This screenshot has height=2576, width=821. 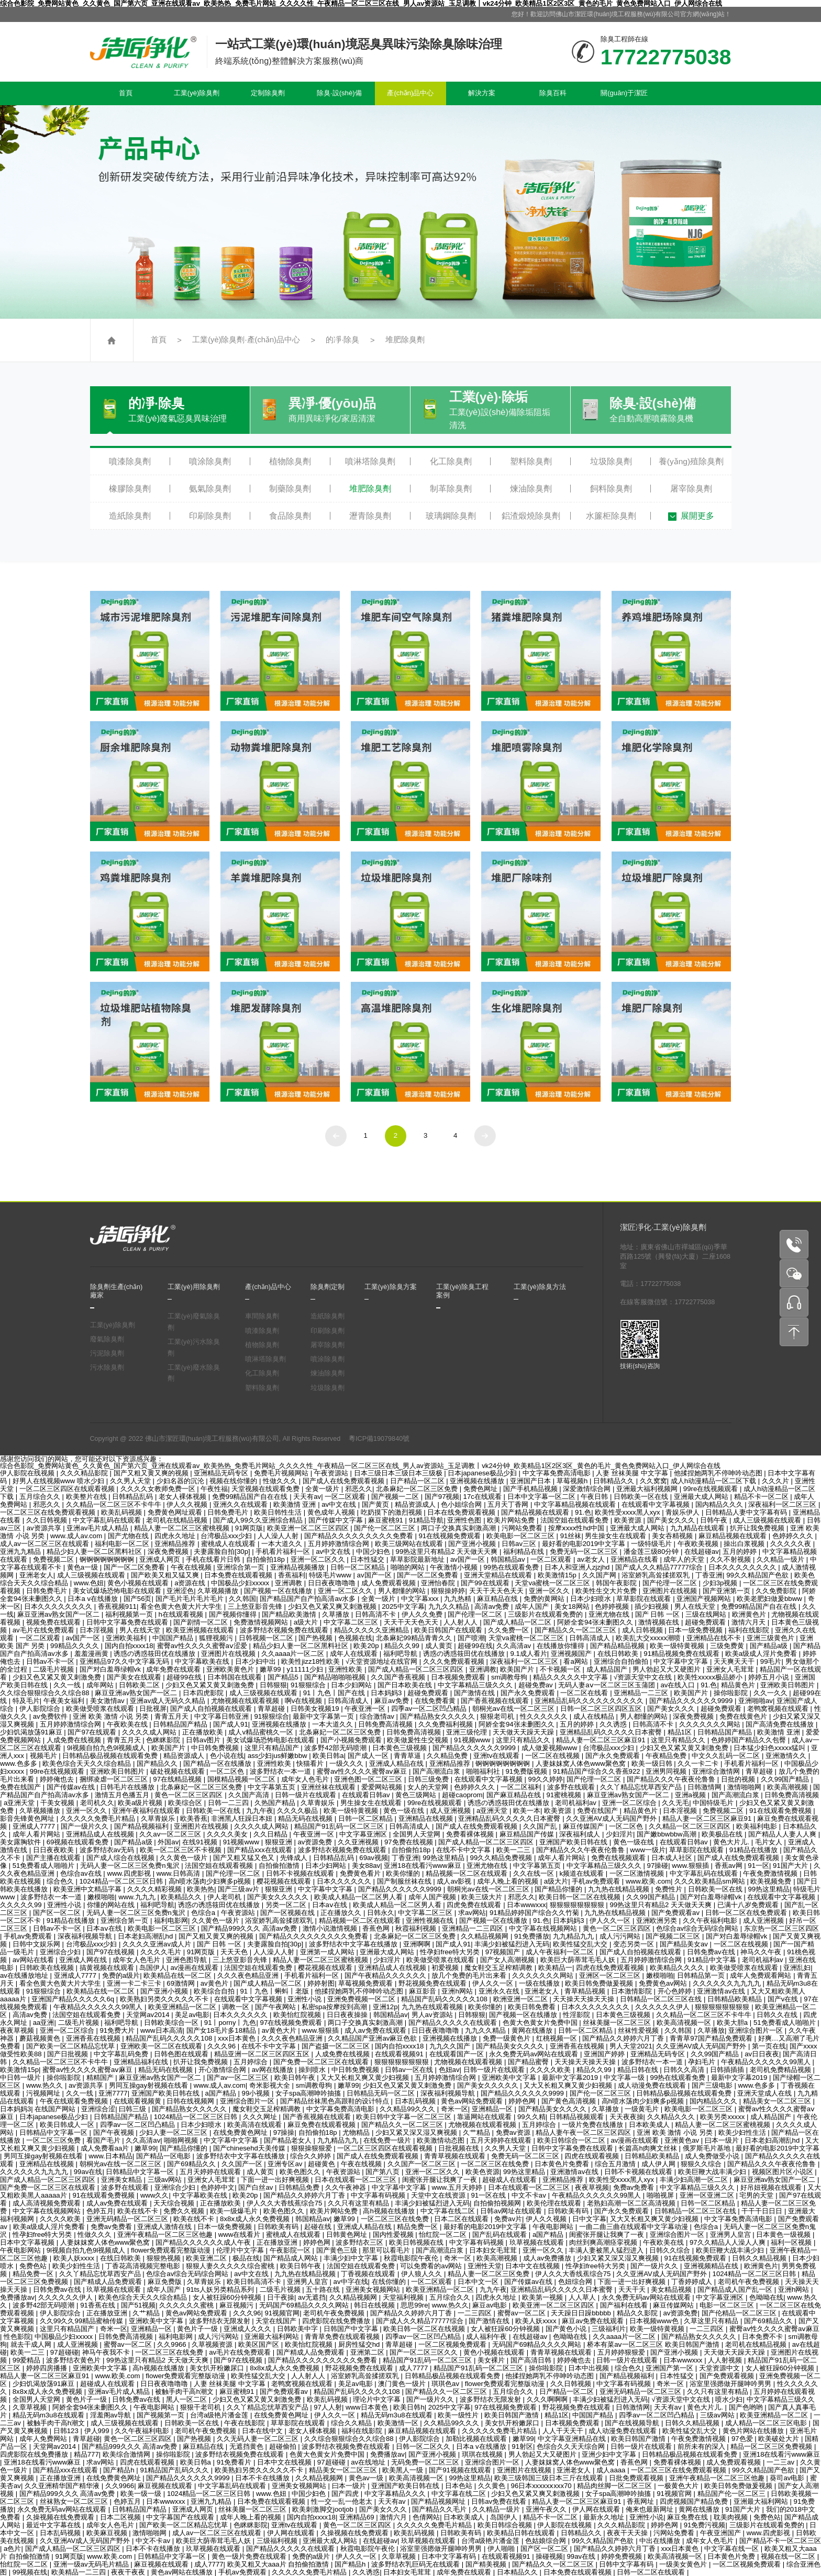 I want to click on 亚洲综合少妇, so click(x=61, y=1952).